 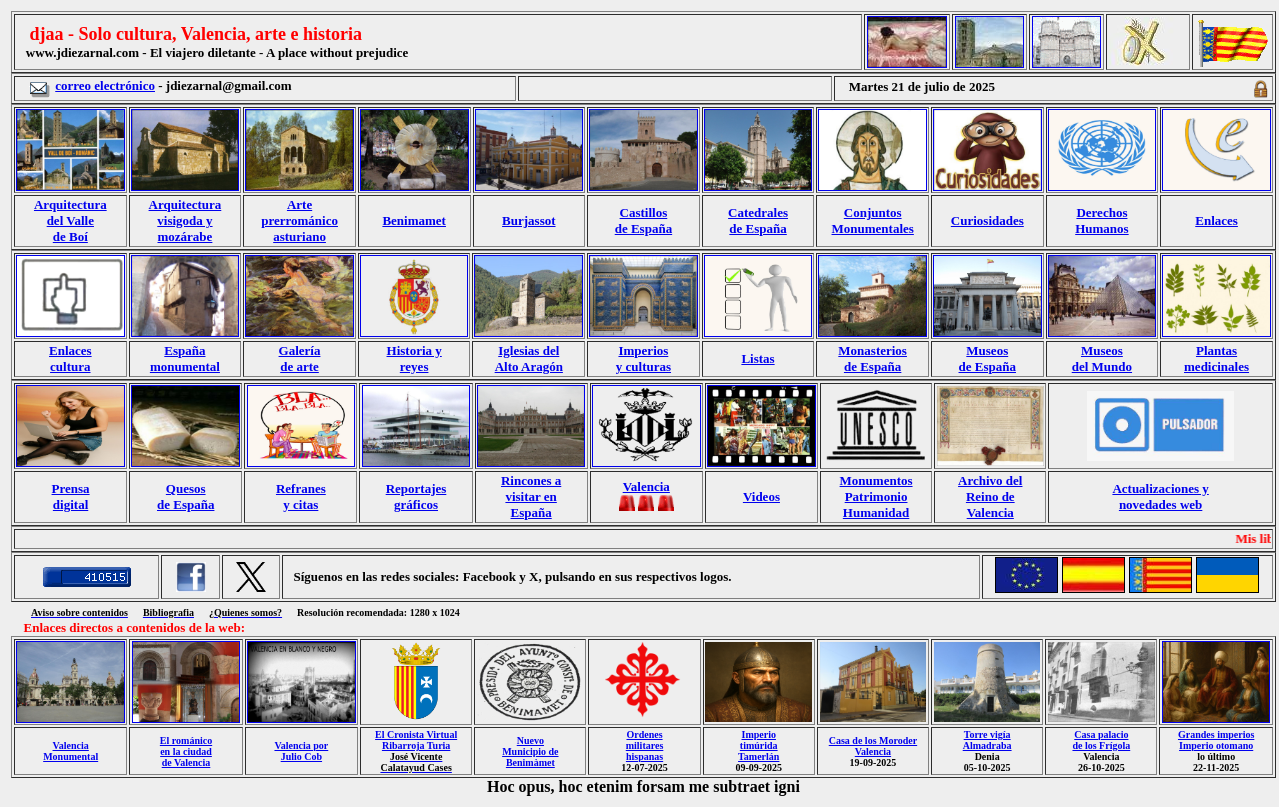 I want to click on Catedrales de España, so click(x=758, y=220).